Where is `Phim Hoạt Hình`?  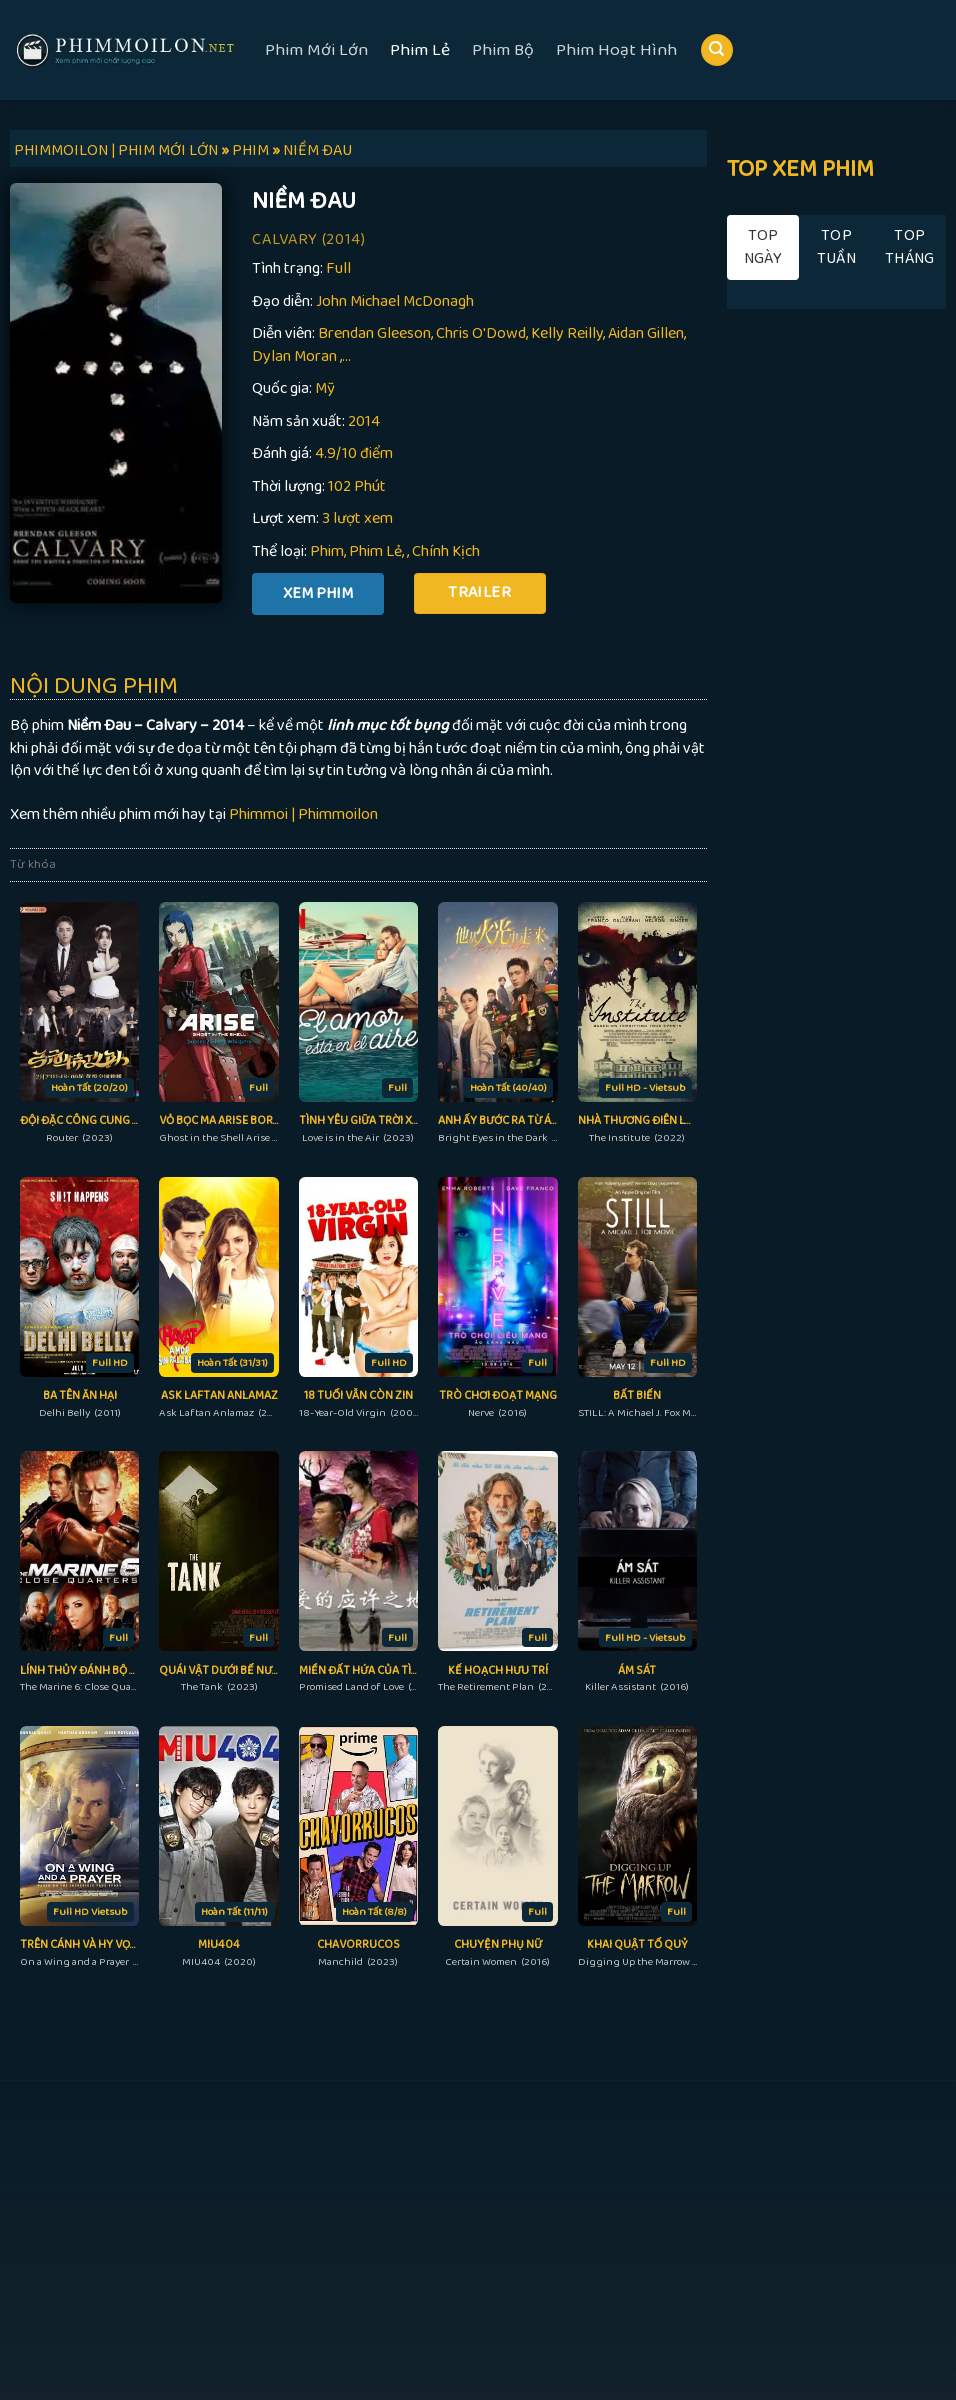
Phim Hoạt Hình is located at coordinates (616, 50).